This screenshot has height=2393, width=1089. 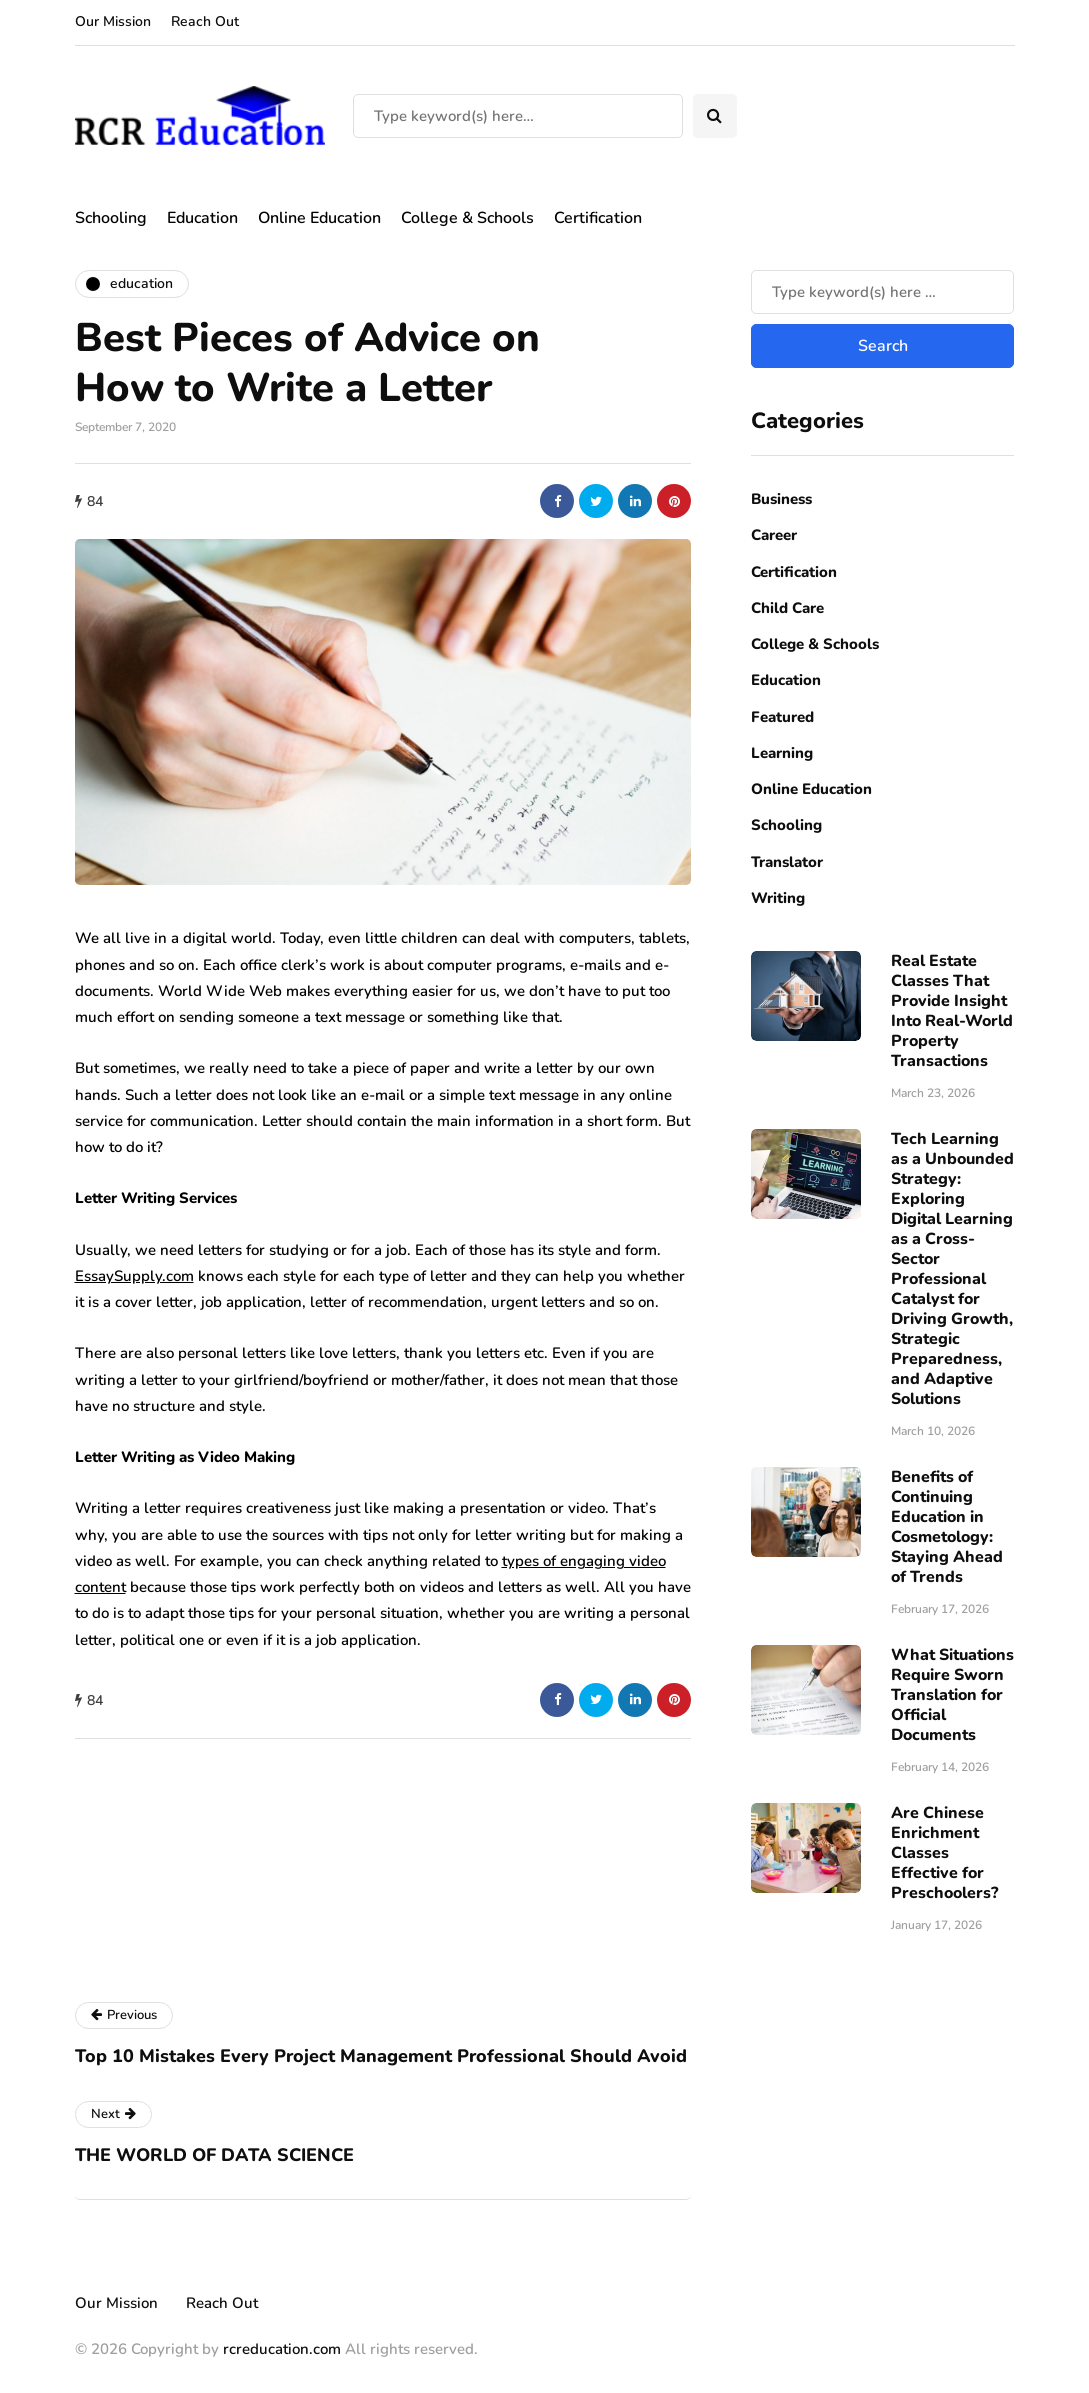 What do you see at coordinates (781, 499) in the screenshot?
I see `Business` at bounding box center [781, 499].